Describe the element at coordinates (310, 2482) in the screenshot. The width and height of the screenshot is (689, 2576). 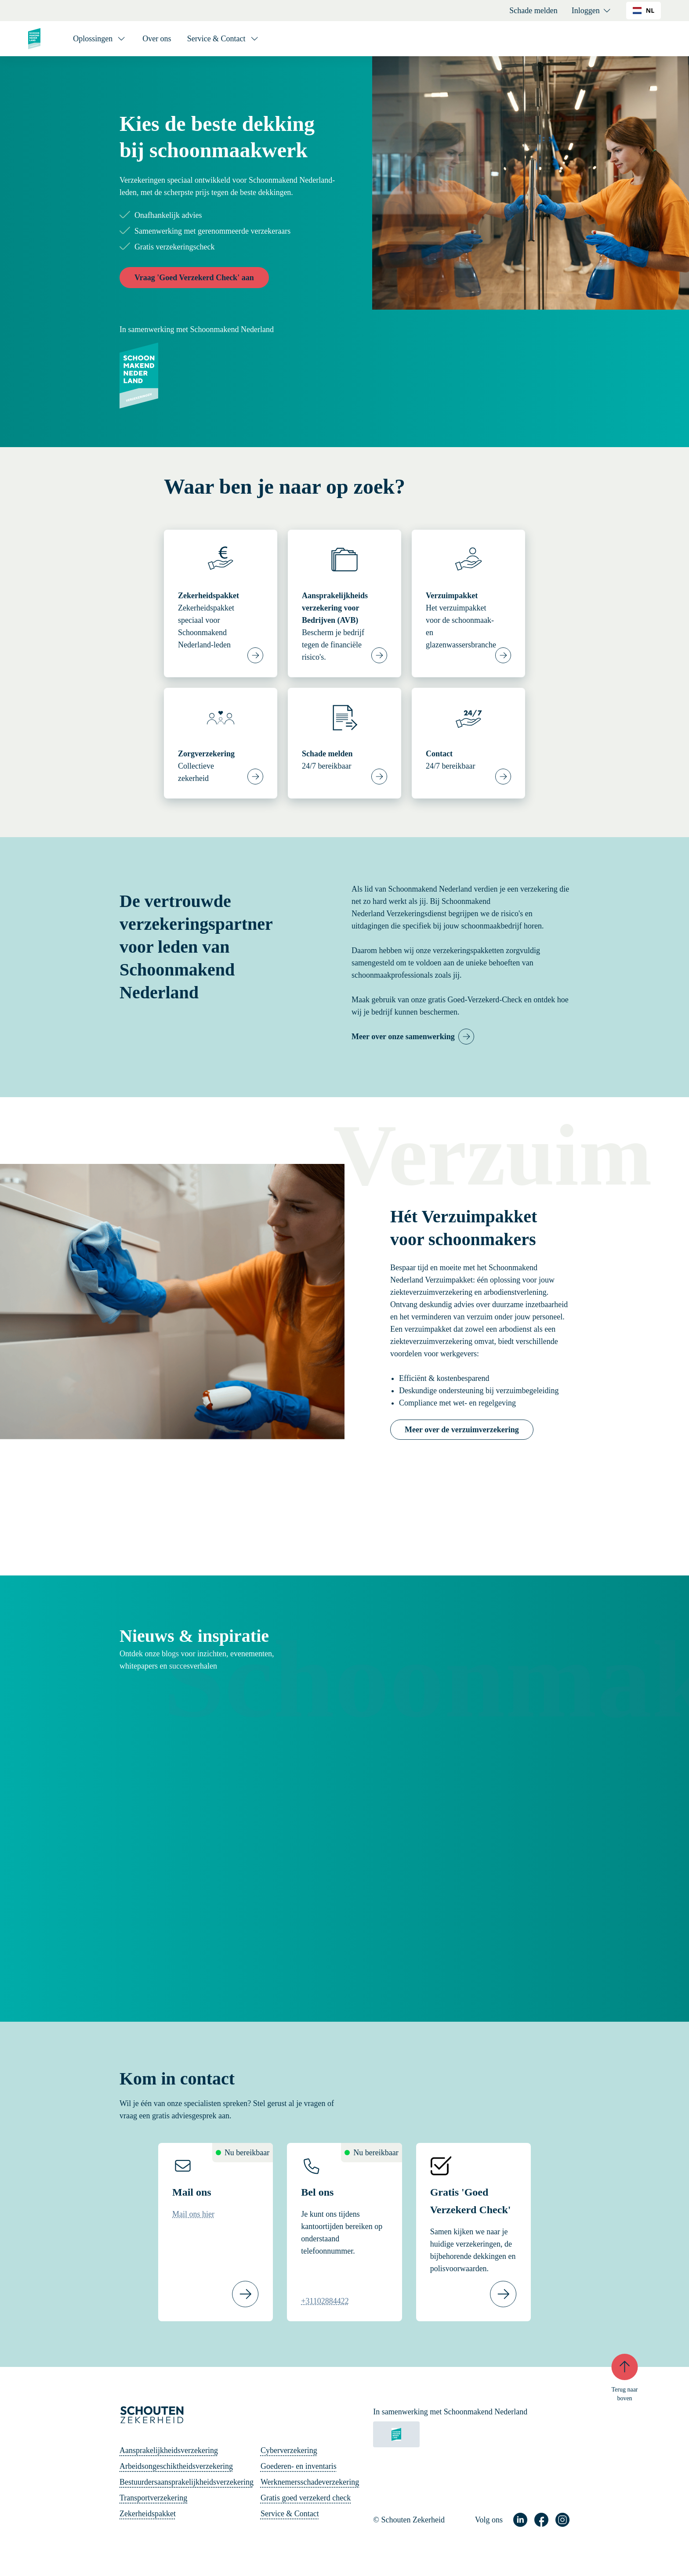
I see `Werknemersschadeverzekering` at that location.